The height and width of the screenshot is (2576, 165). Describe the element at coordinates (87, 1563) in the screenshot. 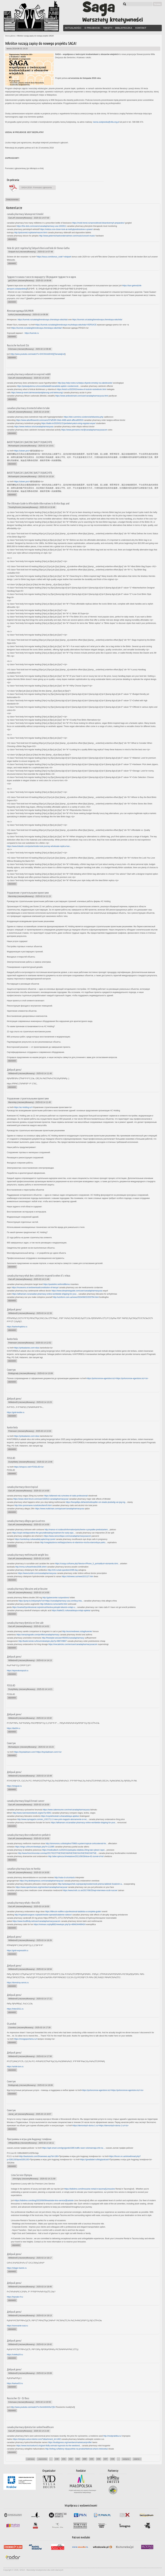

I see `https://coopy.co/frame.php?device=iPhone_5_portrait&url=storiamito.it/mi...` at that location.